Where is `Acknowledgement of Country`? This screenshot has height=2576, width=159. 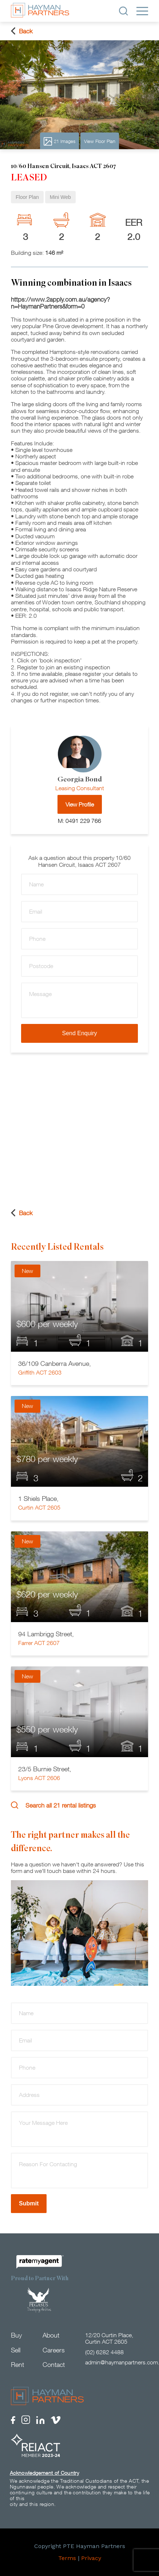 Acknowledgement of Country is located at coordinates (44, 2473).